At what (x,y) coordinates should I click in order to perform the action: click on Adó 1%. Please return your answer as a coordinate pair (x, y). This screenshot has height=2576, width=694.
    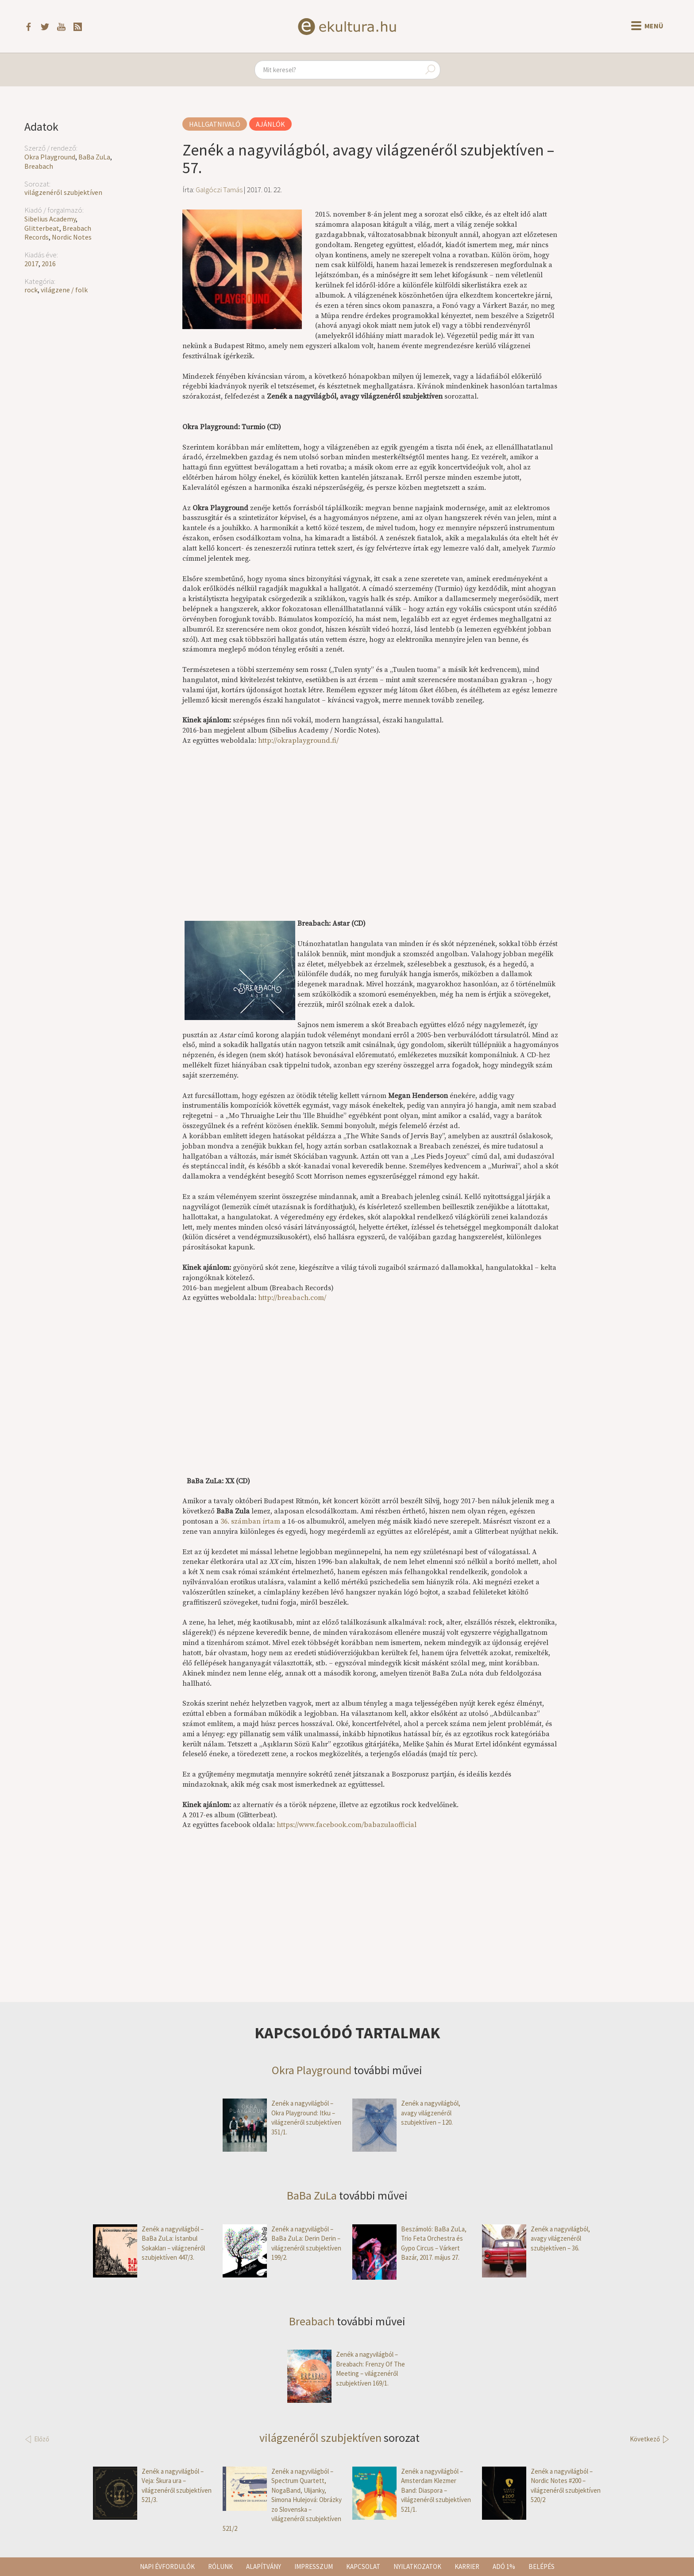
    Looking at the image, I should click on (504, 2566).